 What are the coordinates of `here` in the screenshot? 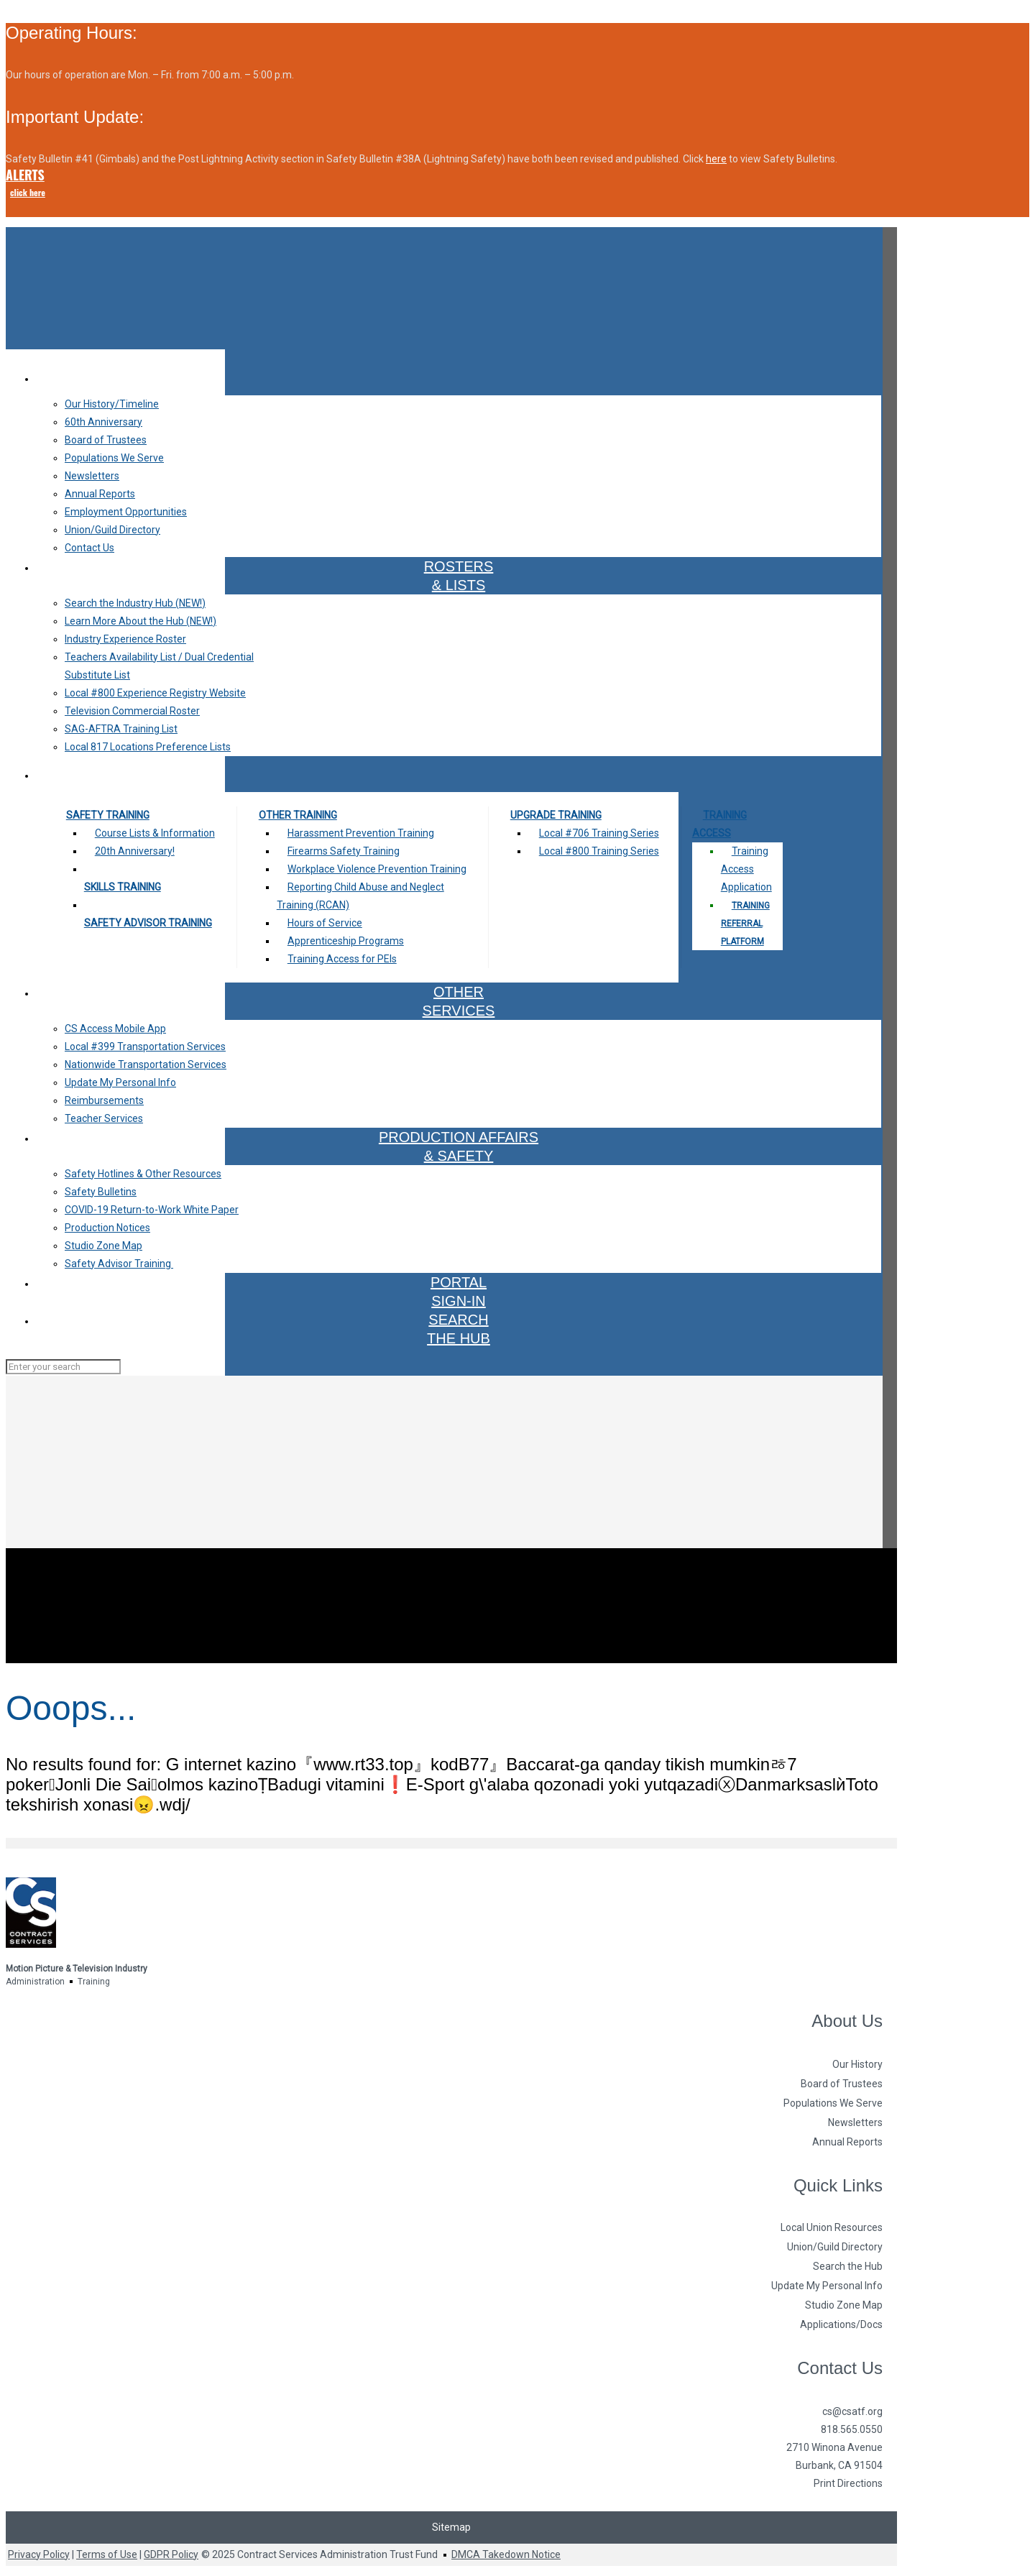 It's located at (716, 159).